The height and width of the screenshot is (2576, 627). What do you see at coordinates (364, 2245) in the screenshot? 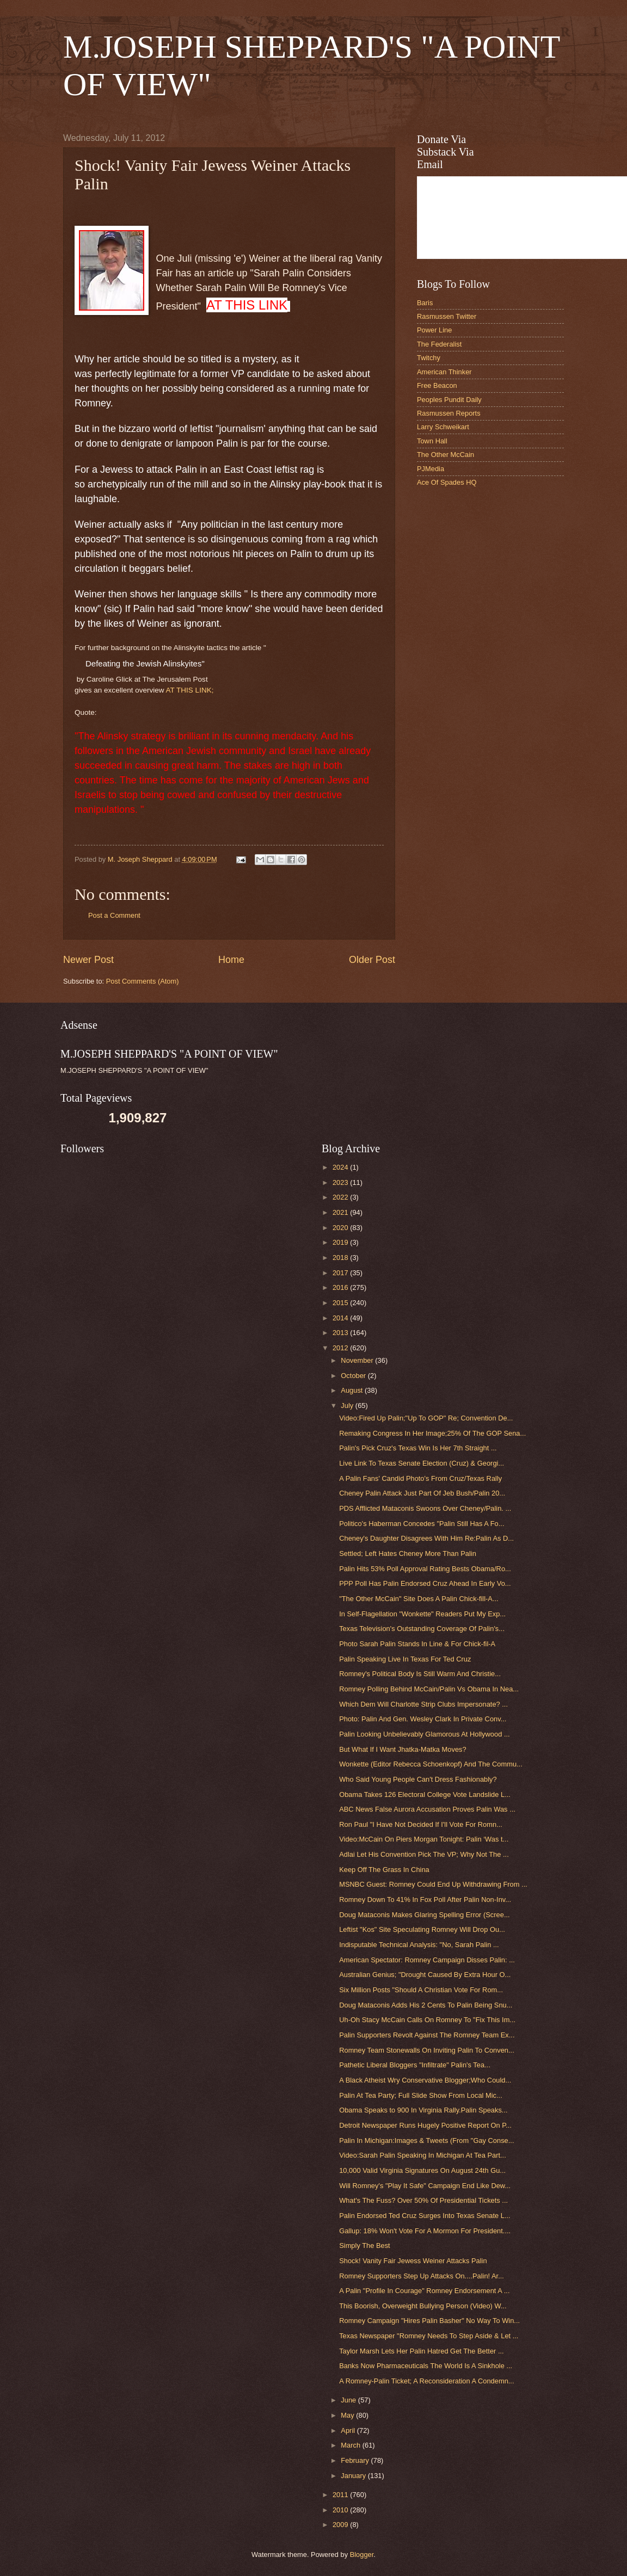
I see `Simply The Best` at bounding box center [364, 2245].